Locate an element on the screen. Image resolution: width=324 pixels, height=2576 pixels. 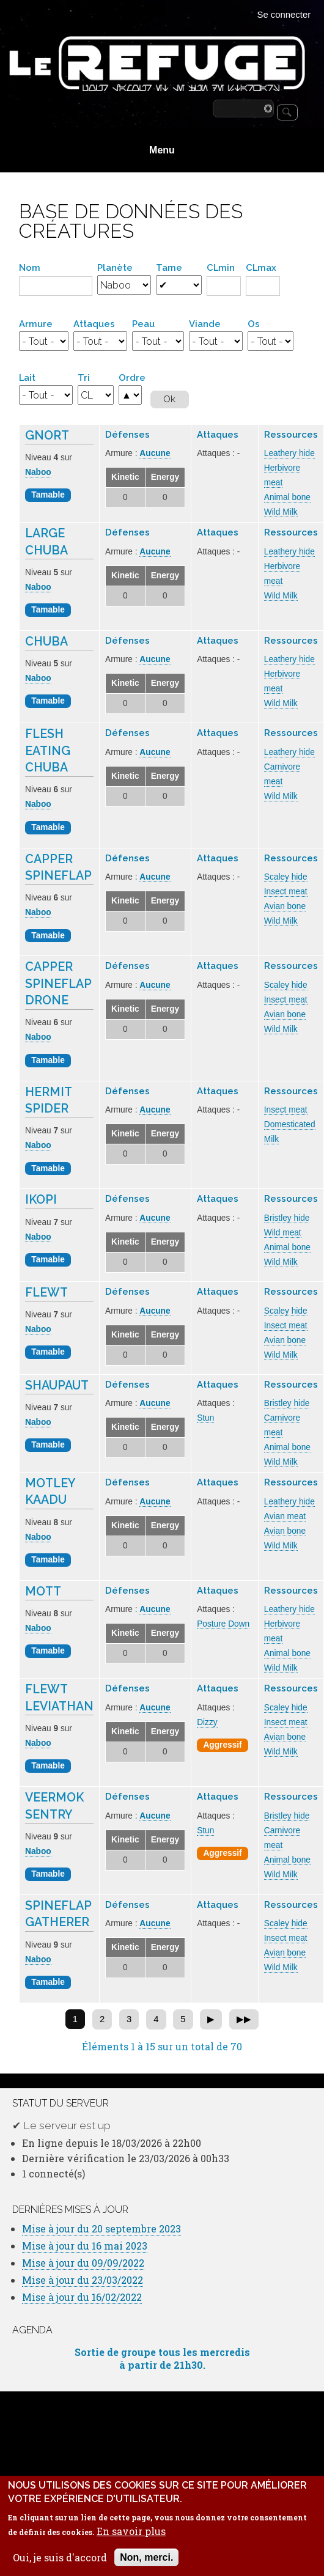
Avian bone is located at coordinates (285, 906).